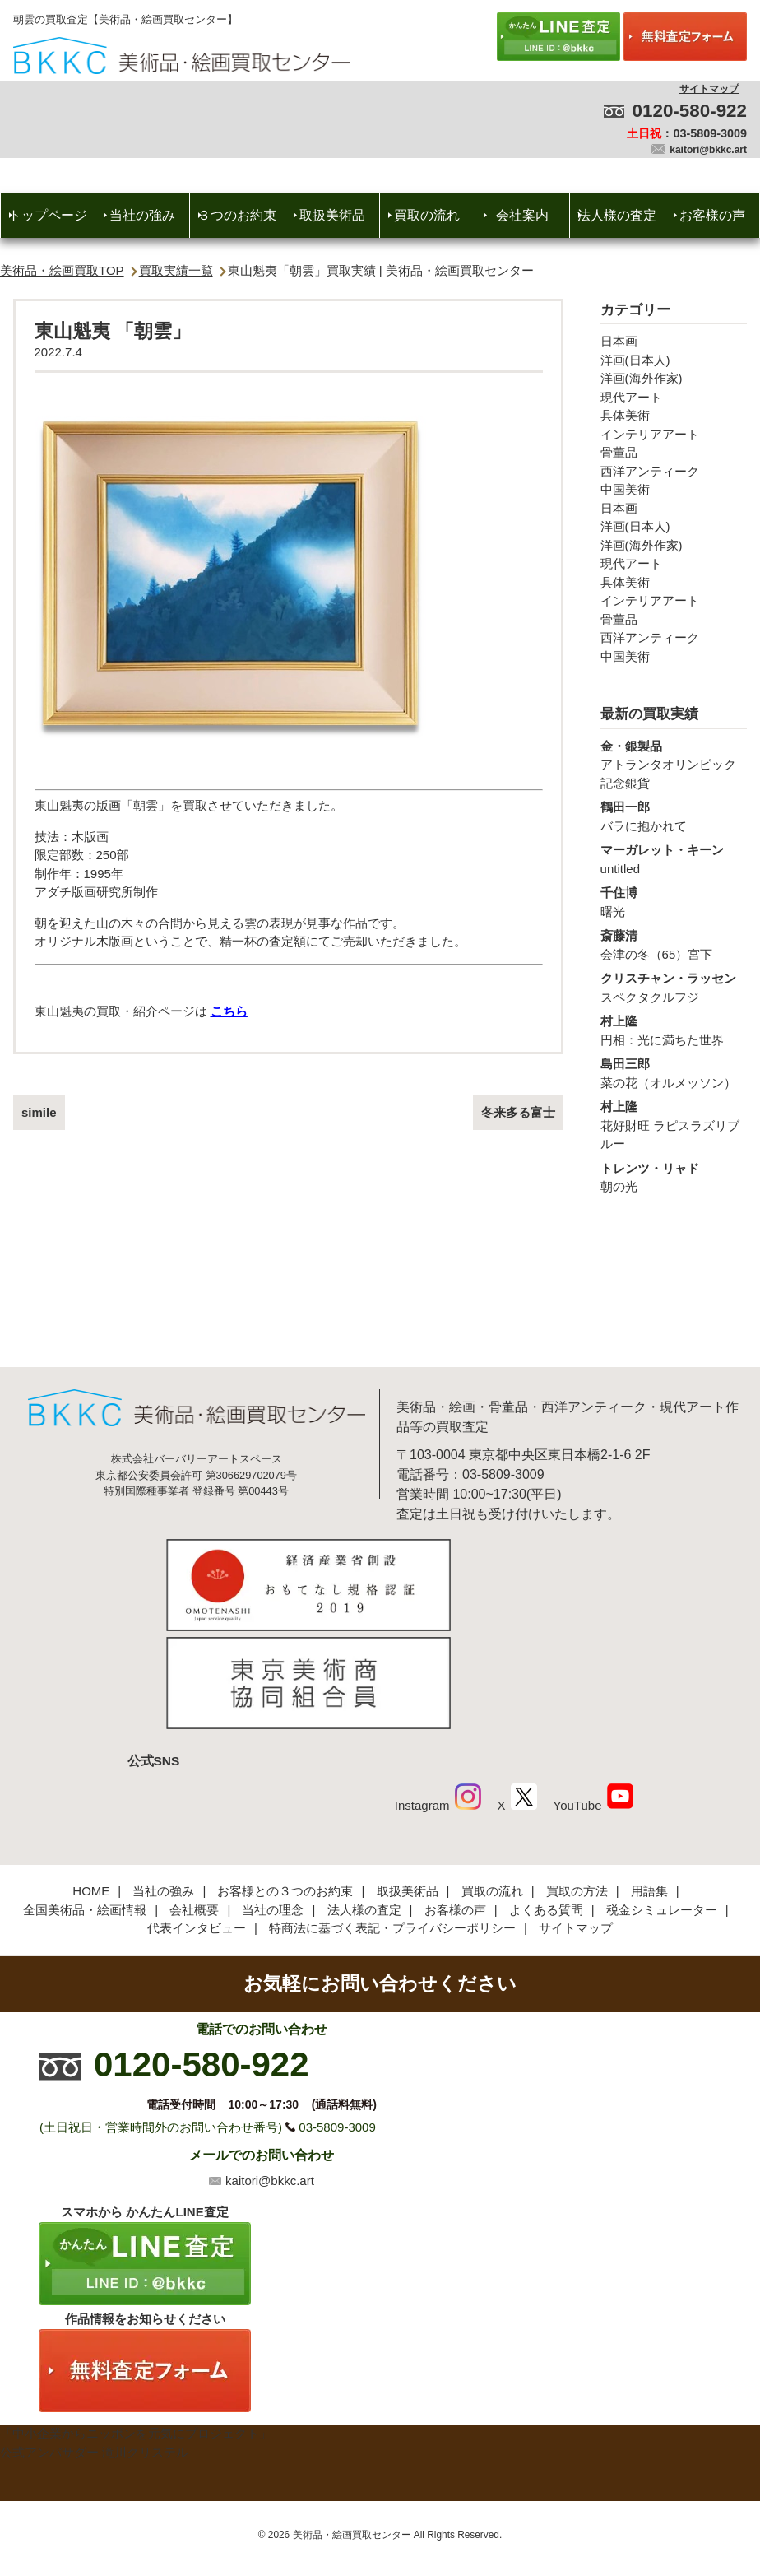 Image resolution: width=760 pixels, height=2576 pixels. Describe the element at coordinates (625, 415) in the screenshot. I see `具体美術` at that location.